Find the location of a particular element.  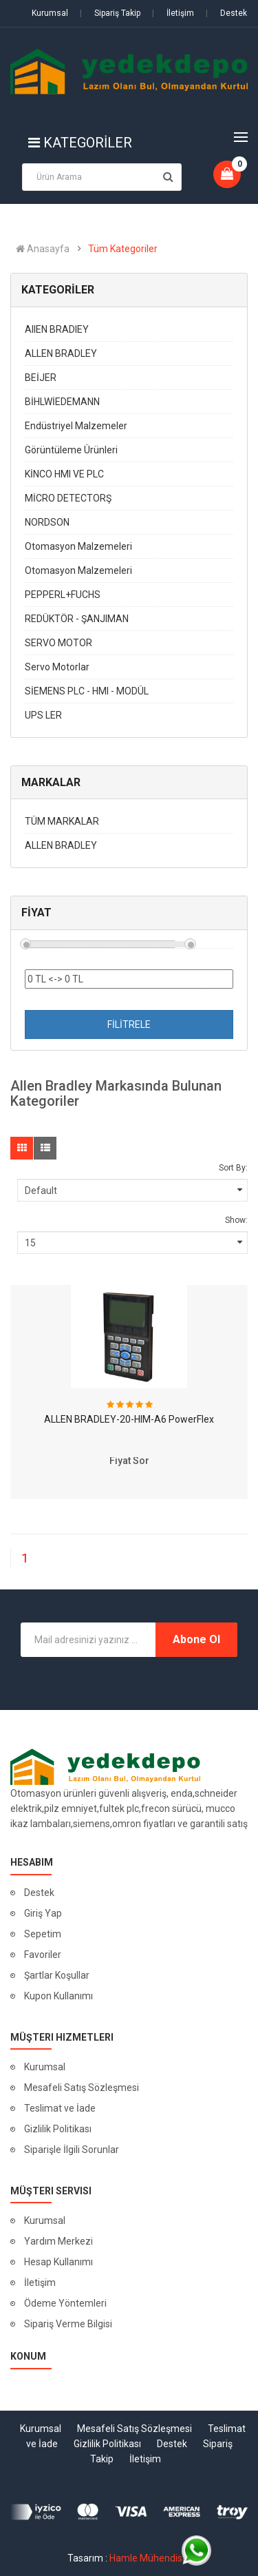

Teslimat ve İade is located at coordinates (60, 2108).